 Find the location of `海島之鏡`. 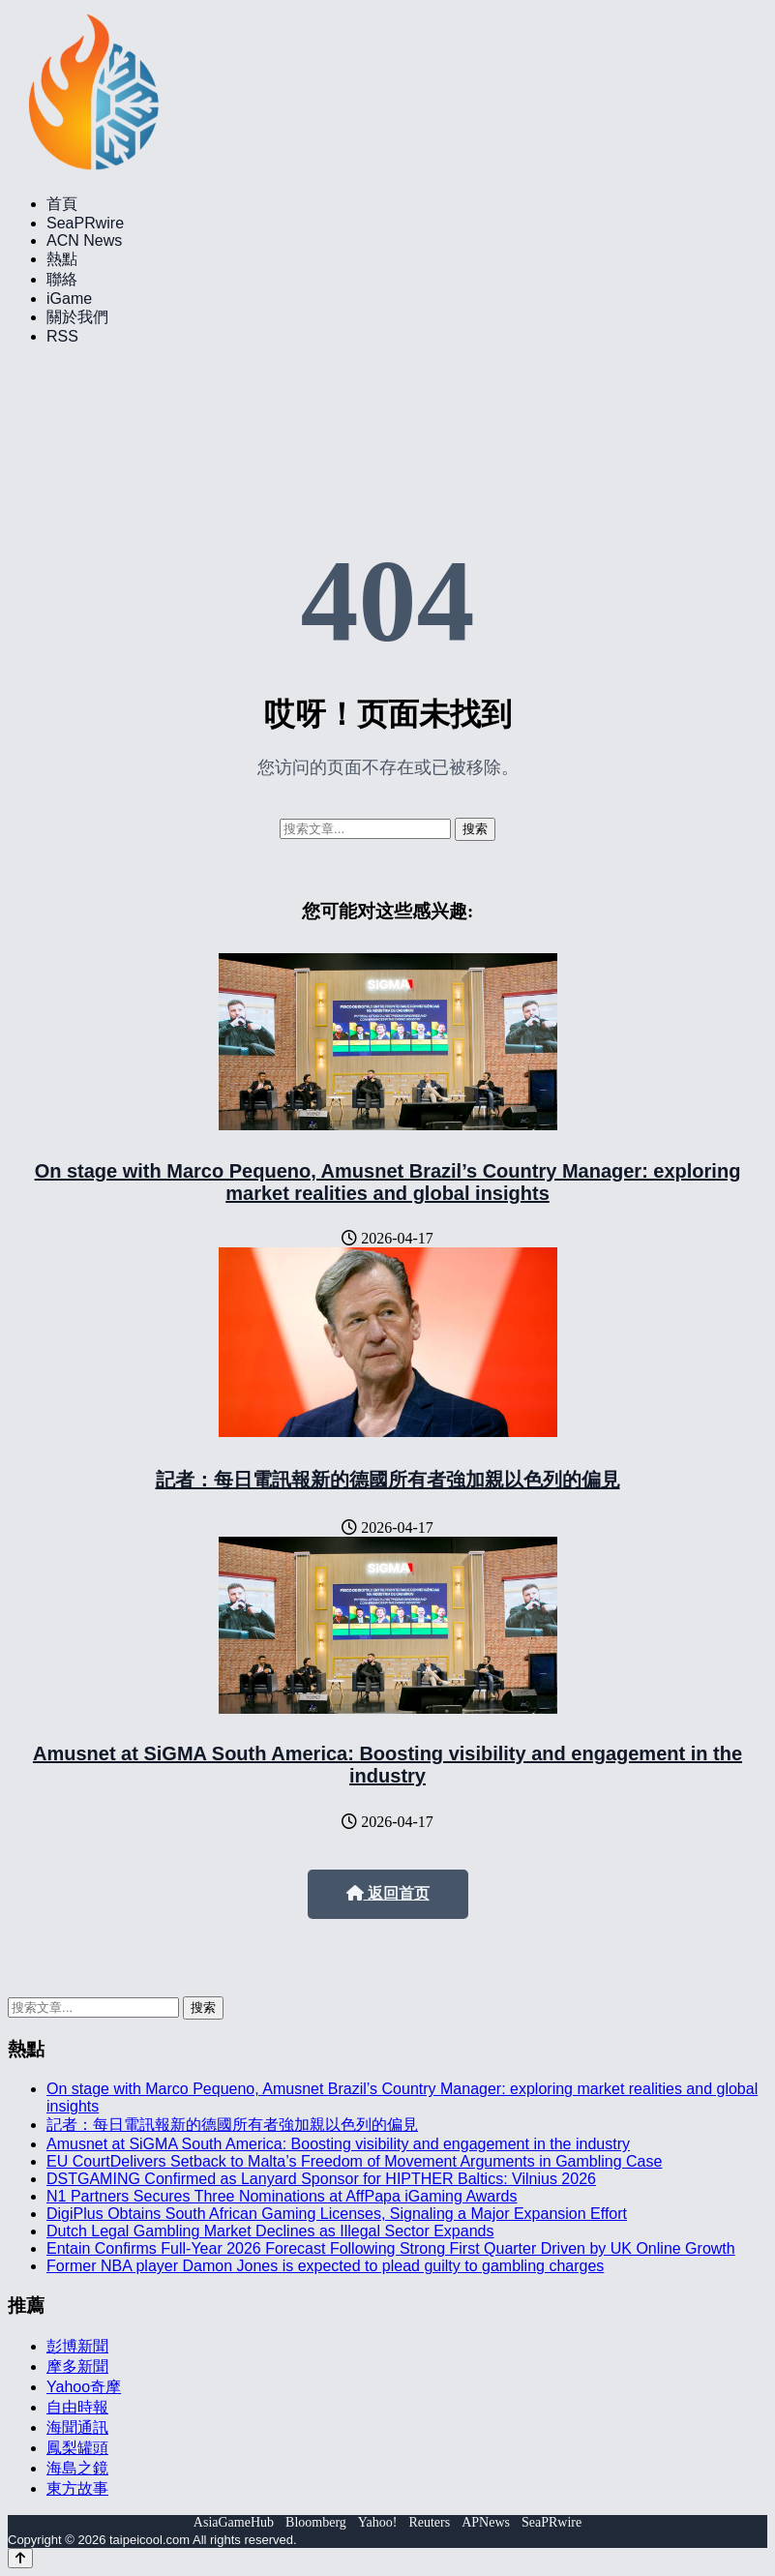

海島之鏡 is located at coordinates (77, 2468).